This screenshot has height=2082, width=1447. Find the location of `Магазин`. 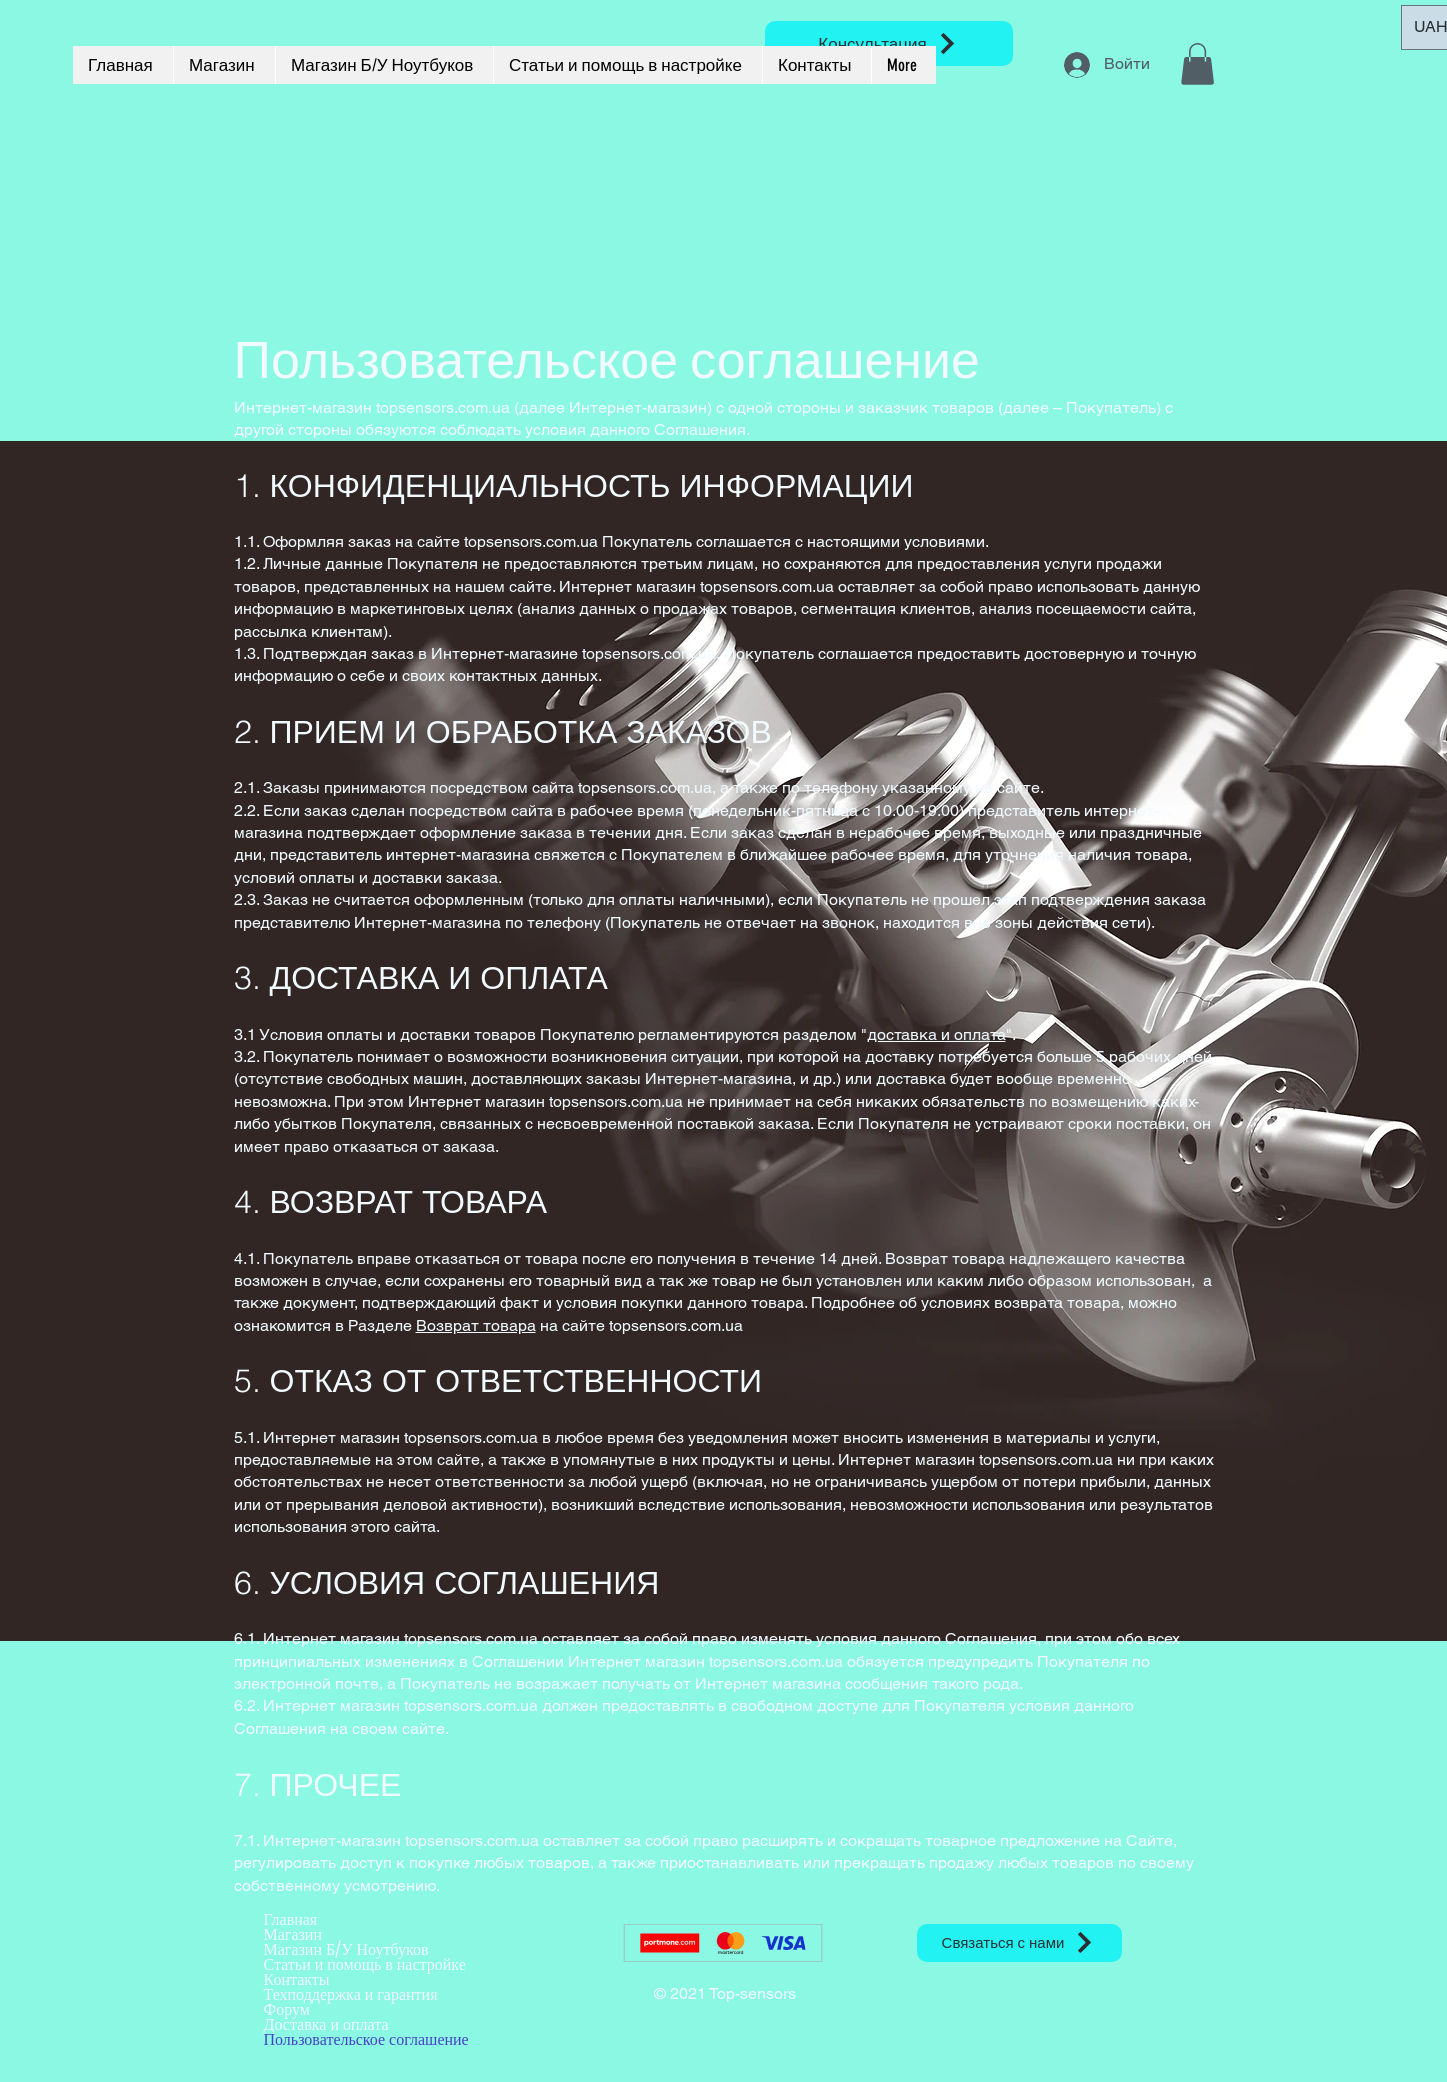

Магазин is located at coordinates (293, 1934).